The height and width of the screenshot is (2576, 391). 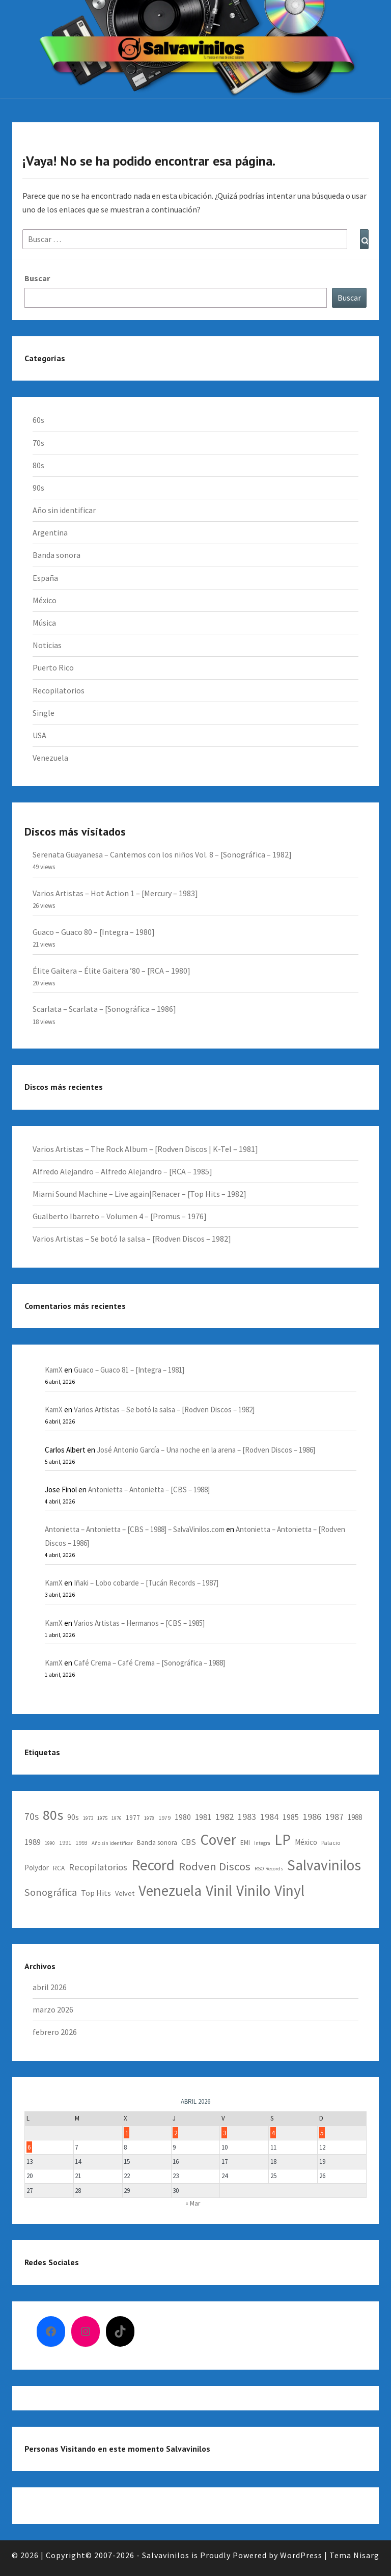 What do you see at coordinates (120, 1216) in the screenshot?
I see `Gualberto Ibarreto – Volumen 4 – [Promus – 1976]` at bounding box center [120, 1216].